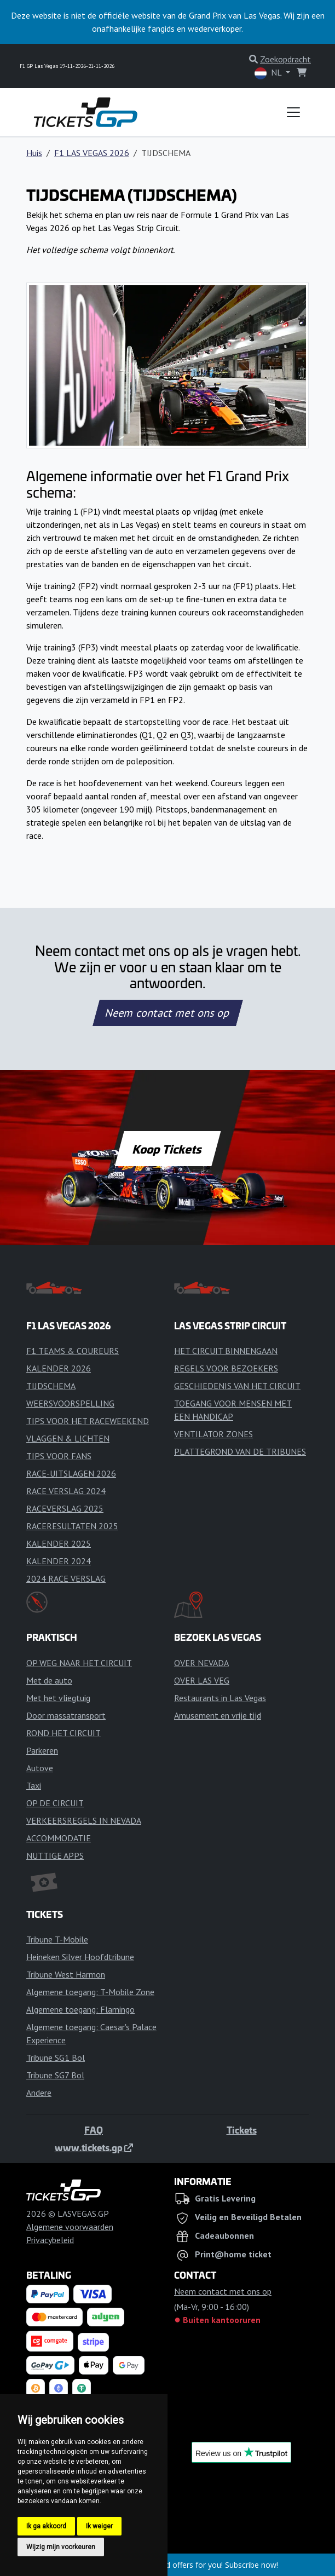 This screenshot has width=335, height=2576. What do you see at coordinates (67, 1438) in the screenshot?
I see `VLAGGEN & LICHTEN` at bounding box center [67, 1438].